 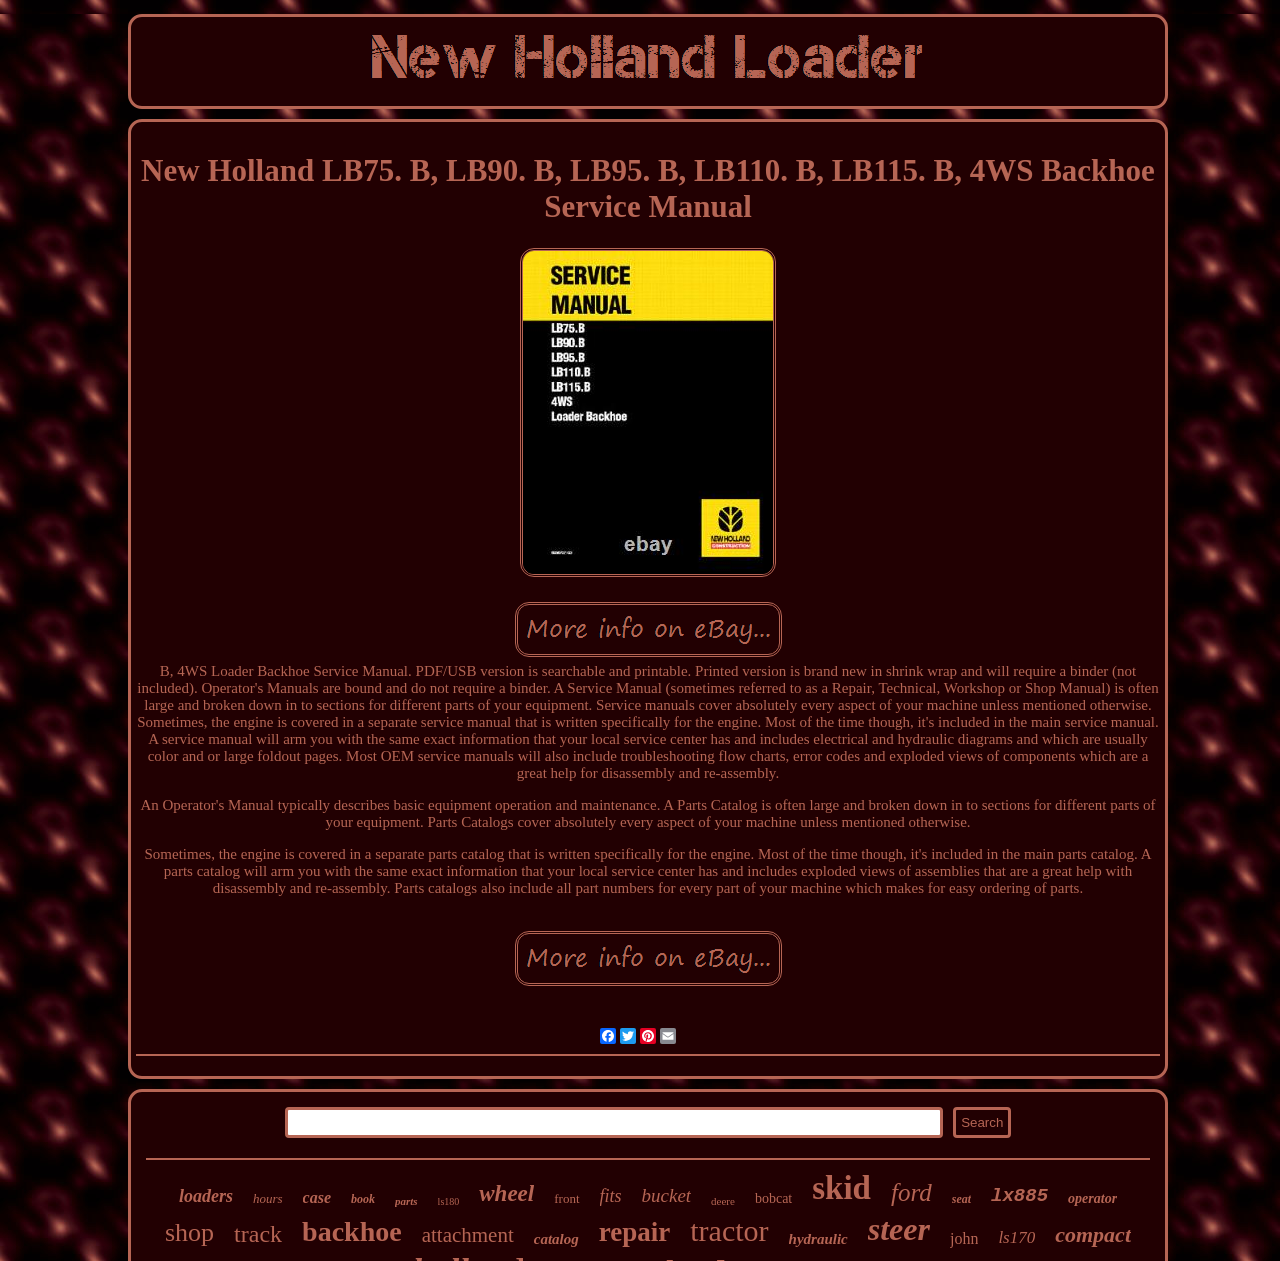 I want to click on steer, so click(x=899, y=1229).